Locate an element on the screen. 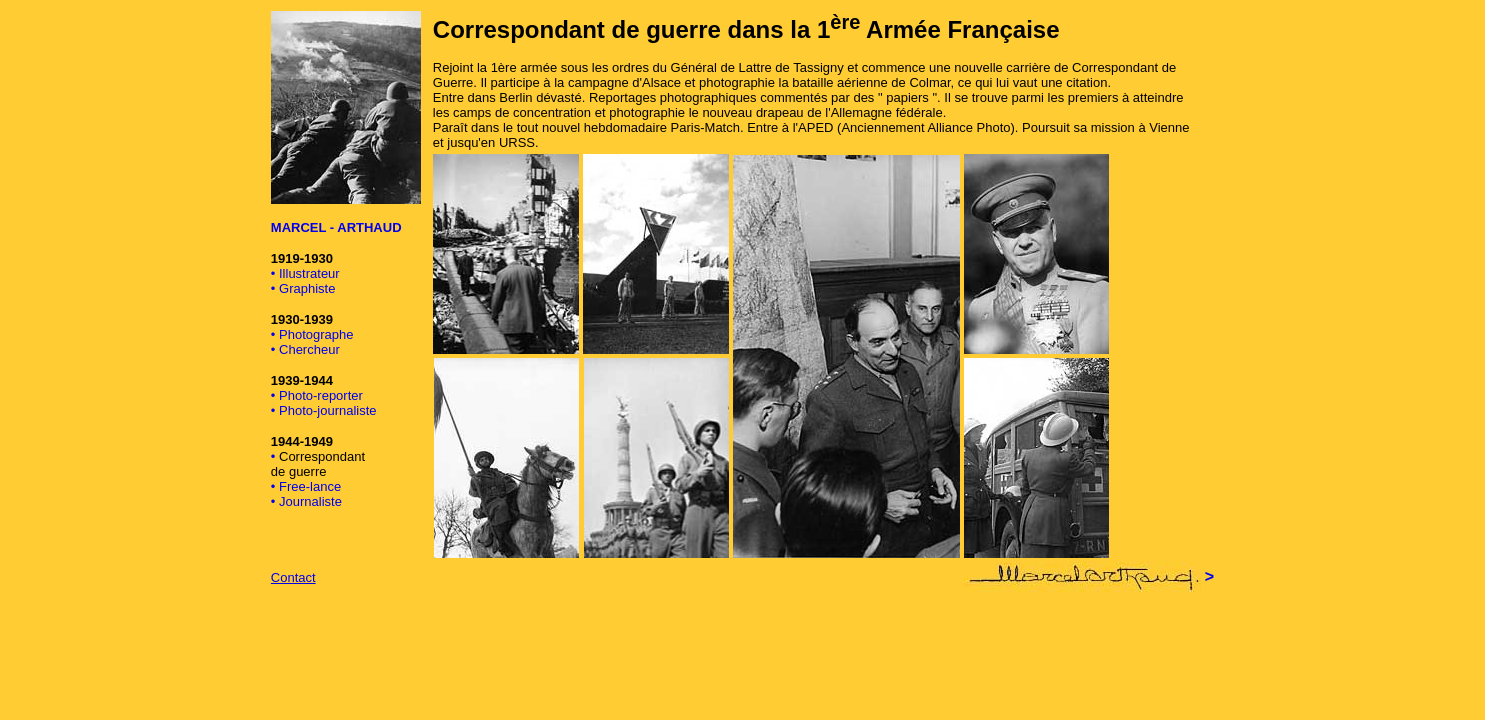  Photographe is located at coordinates (316, 334).